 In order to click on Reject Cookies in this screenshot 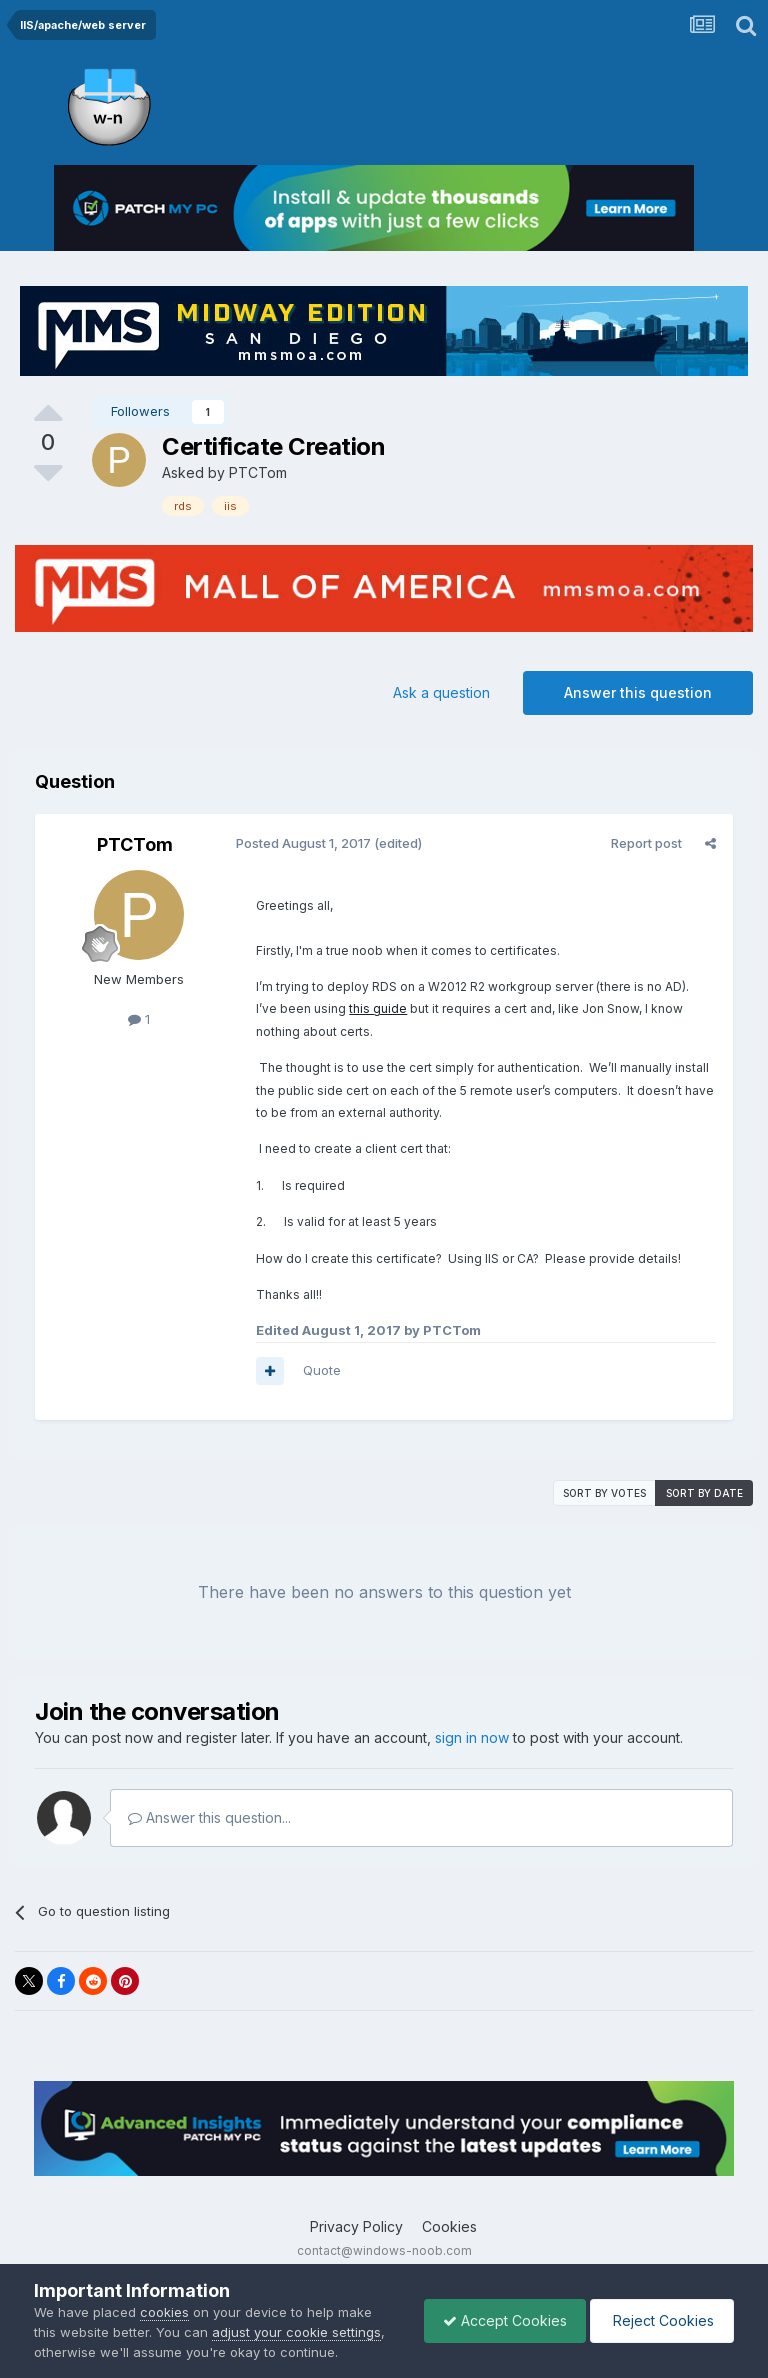, I will do `click(660, 2320)`.